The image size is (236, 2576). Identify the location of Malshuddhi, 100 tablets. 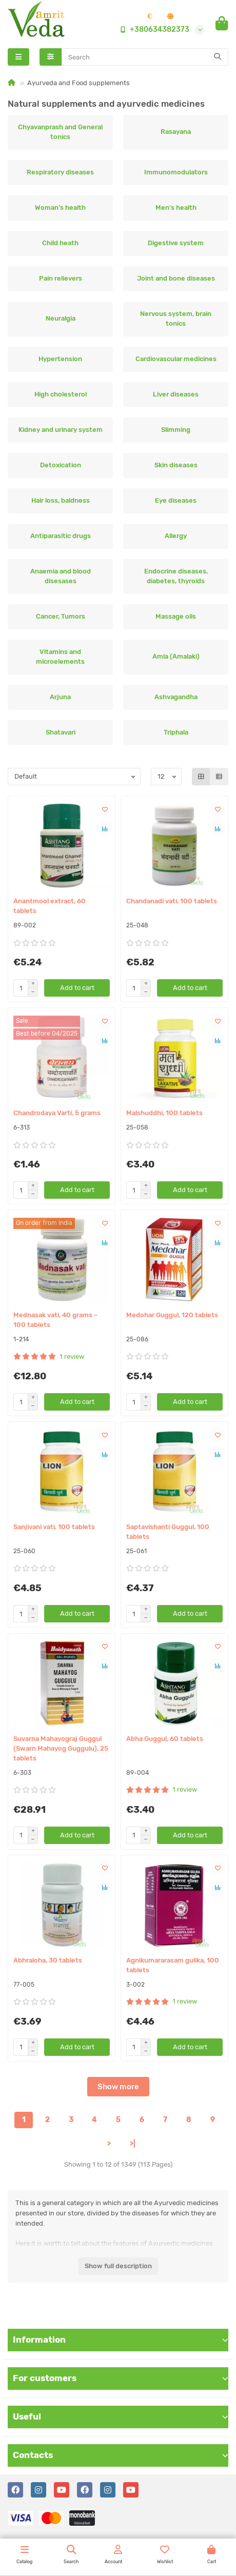
(164, 1113).